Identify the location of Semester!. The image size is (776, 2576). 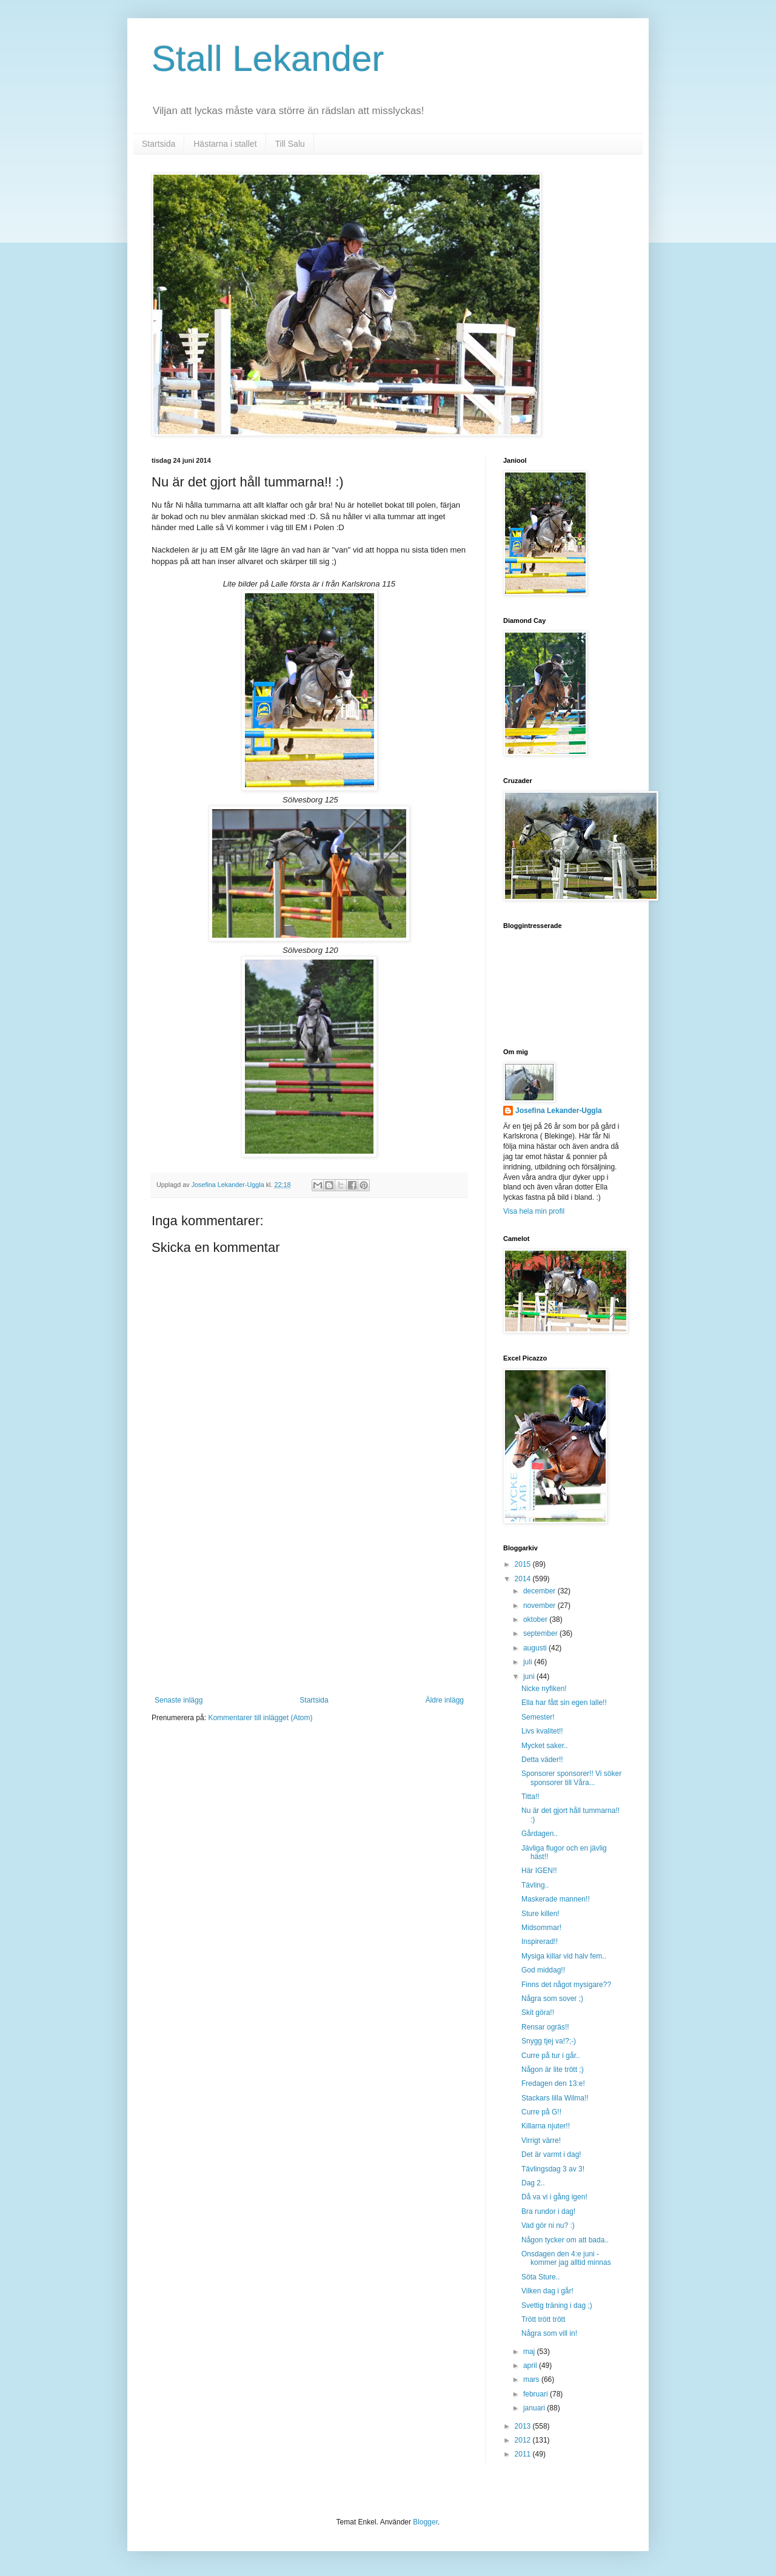
(538, 1717).